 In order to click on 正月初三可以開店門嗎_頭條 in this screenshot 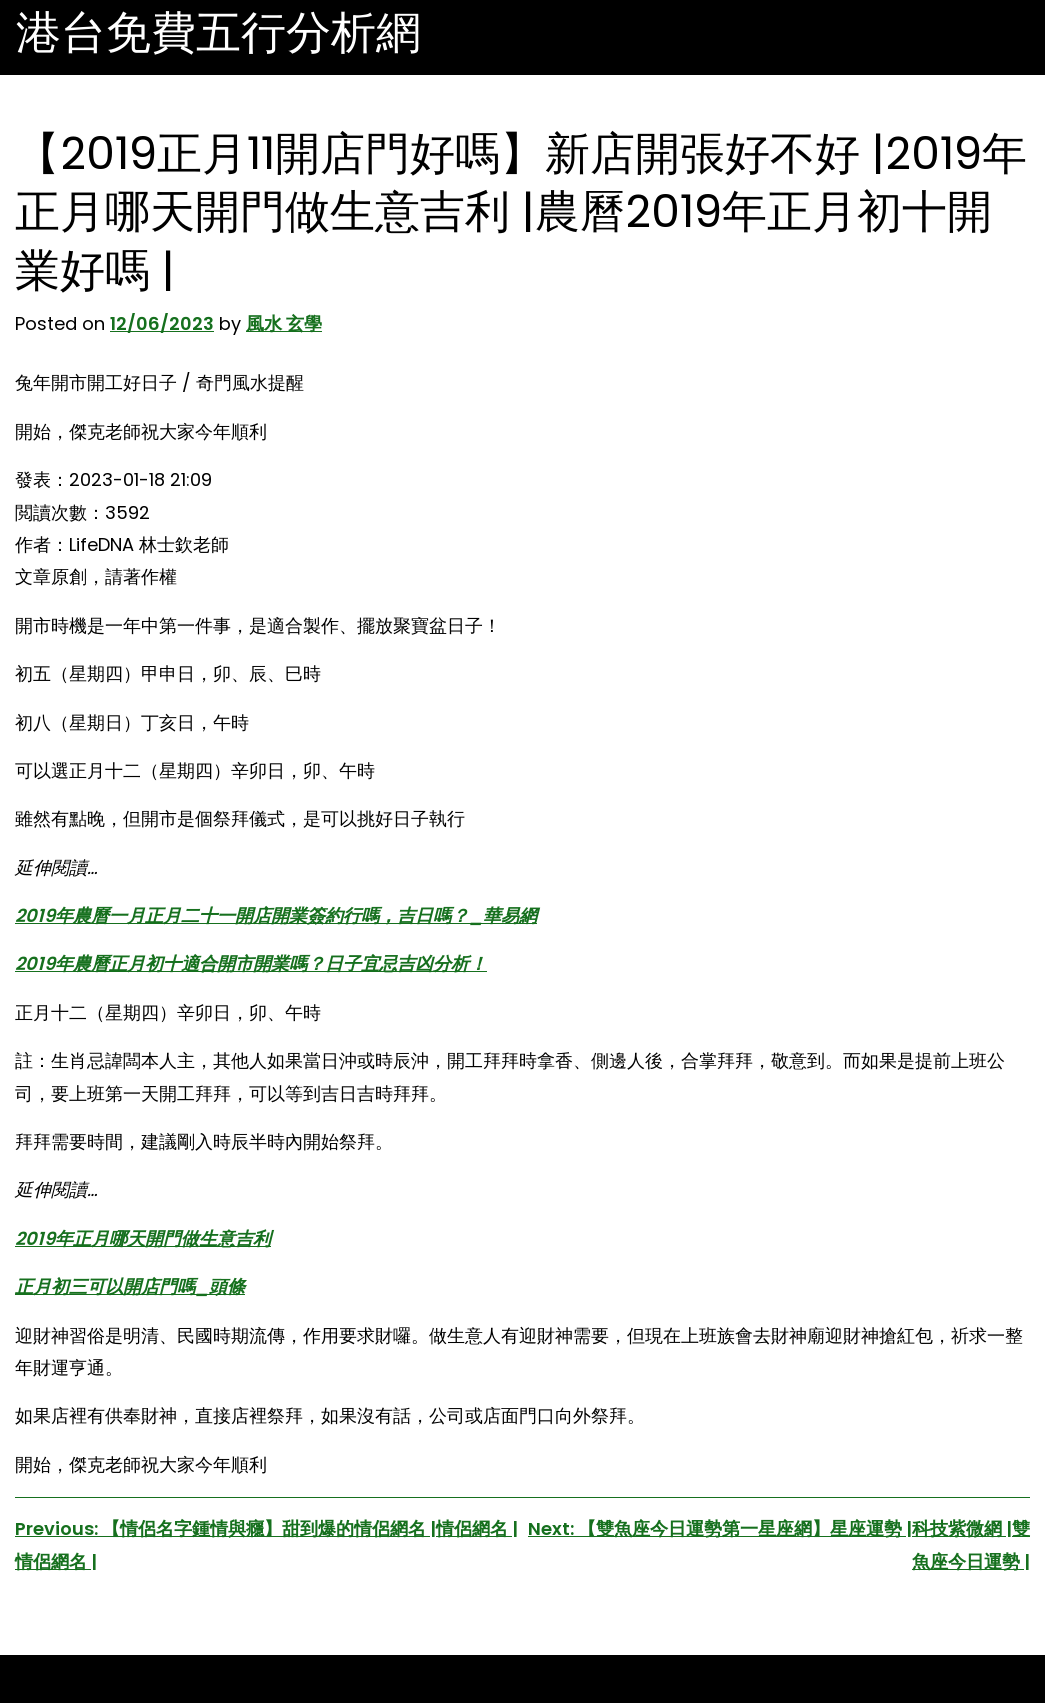, I will do `click(130, 1286)`.